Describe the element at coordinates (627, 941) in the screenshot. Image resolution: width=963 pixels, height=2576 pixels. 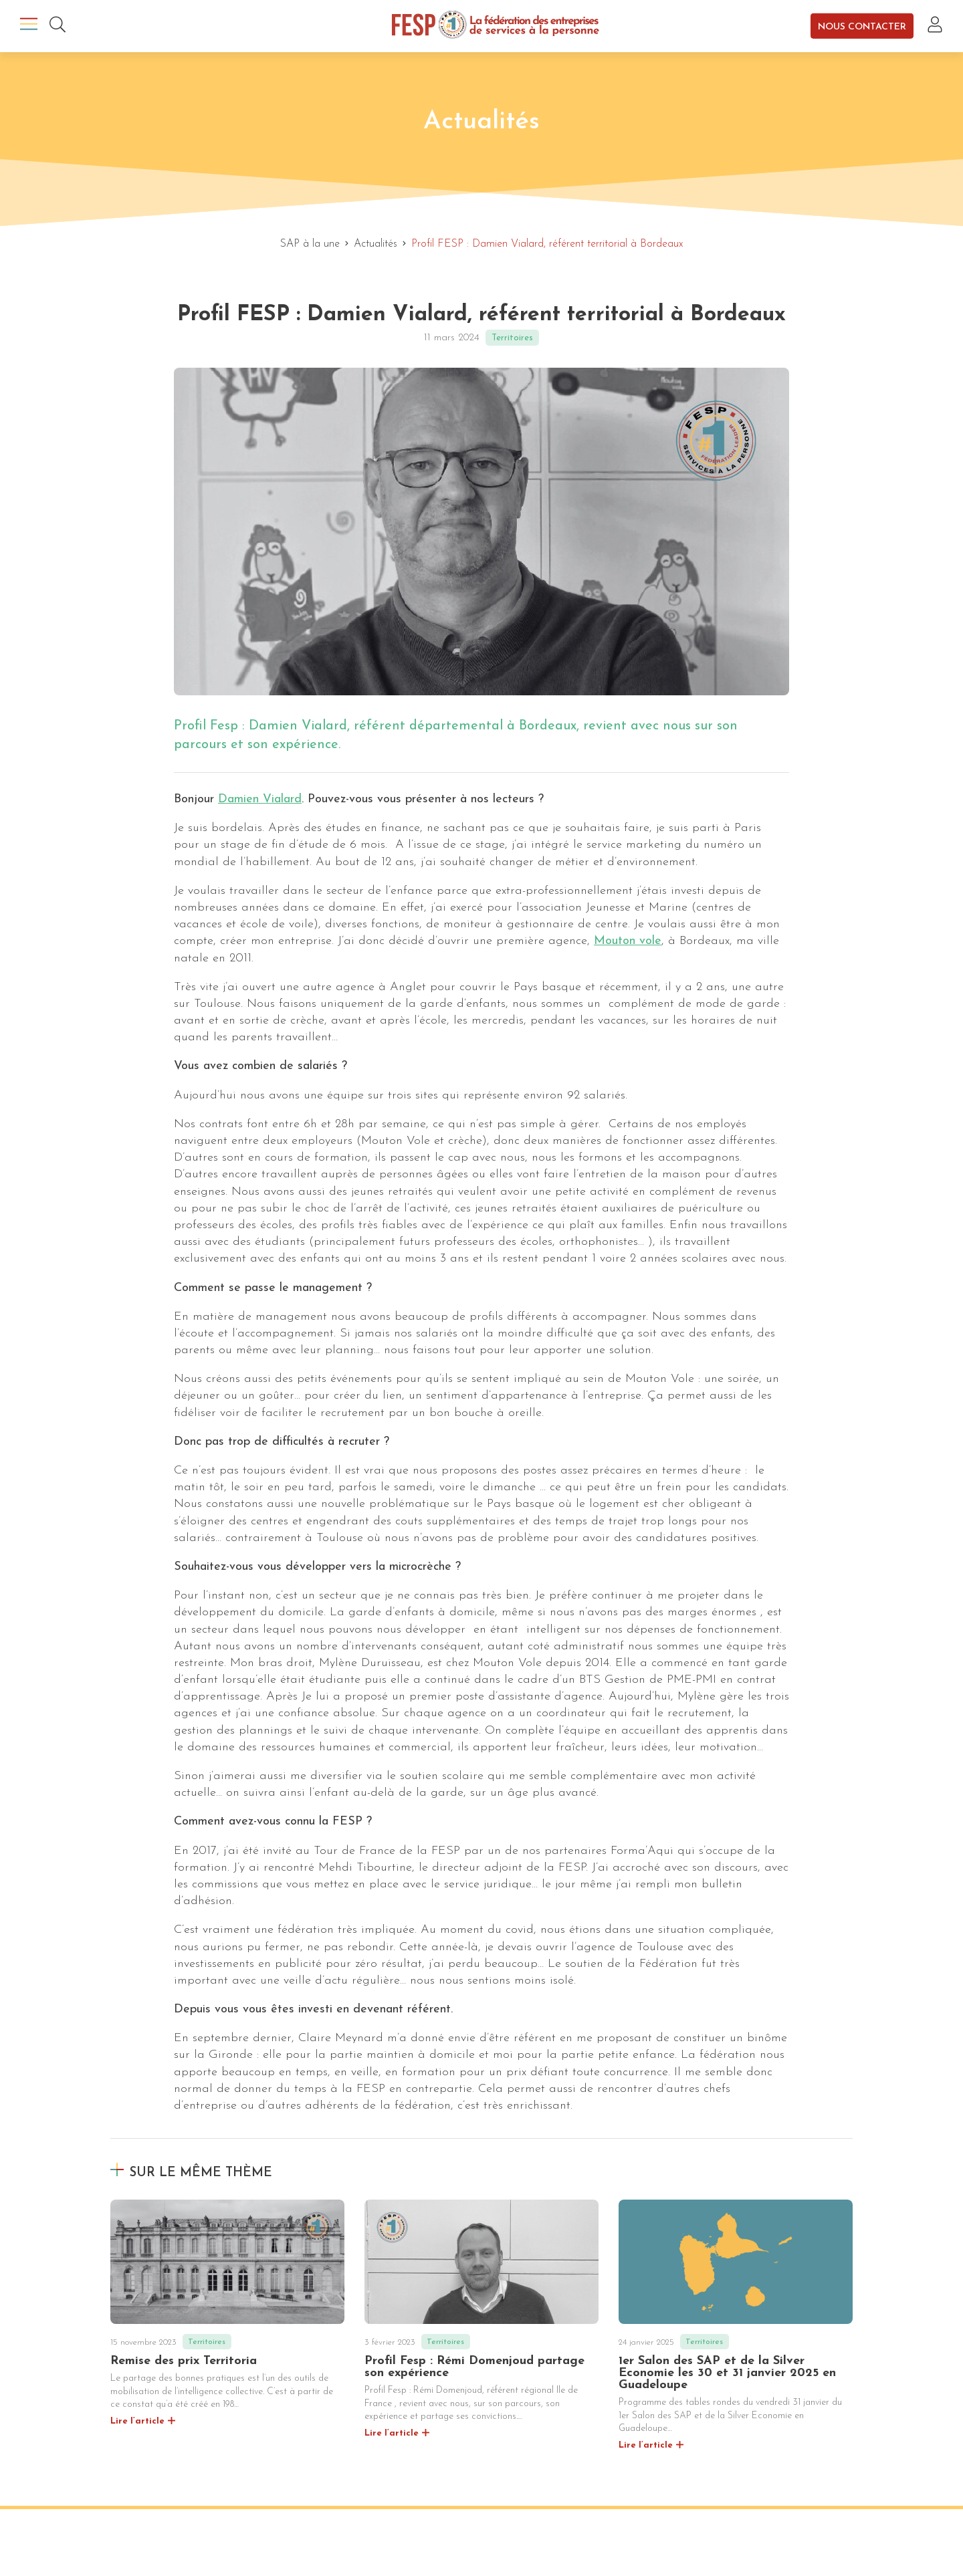
I see `Mouton vole` at that location.